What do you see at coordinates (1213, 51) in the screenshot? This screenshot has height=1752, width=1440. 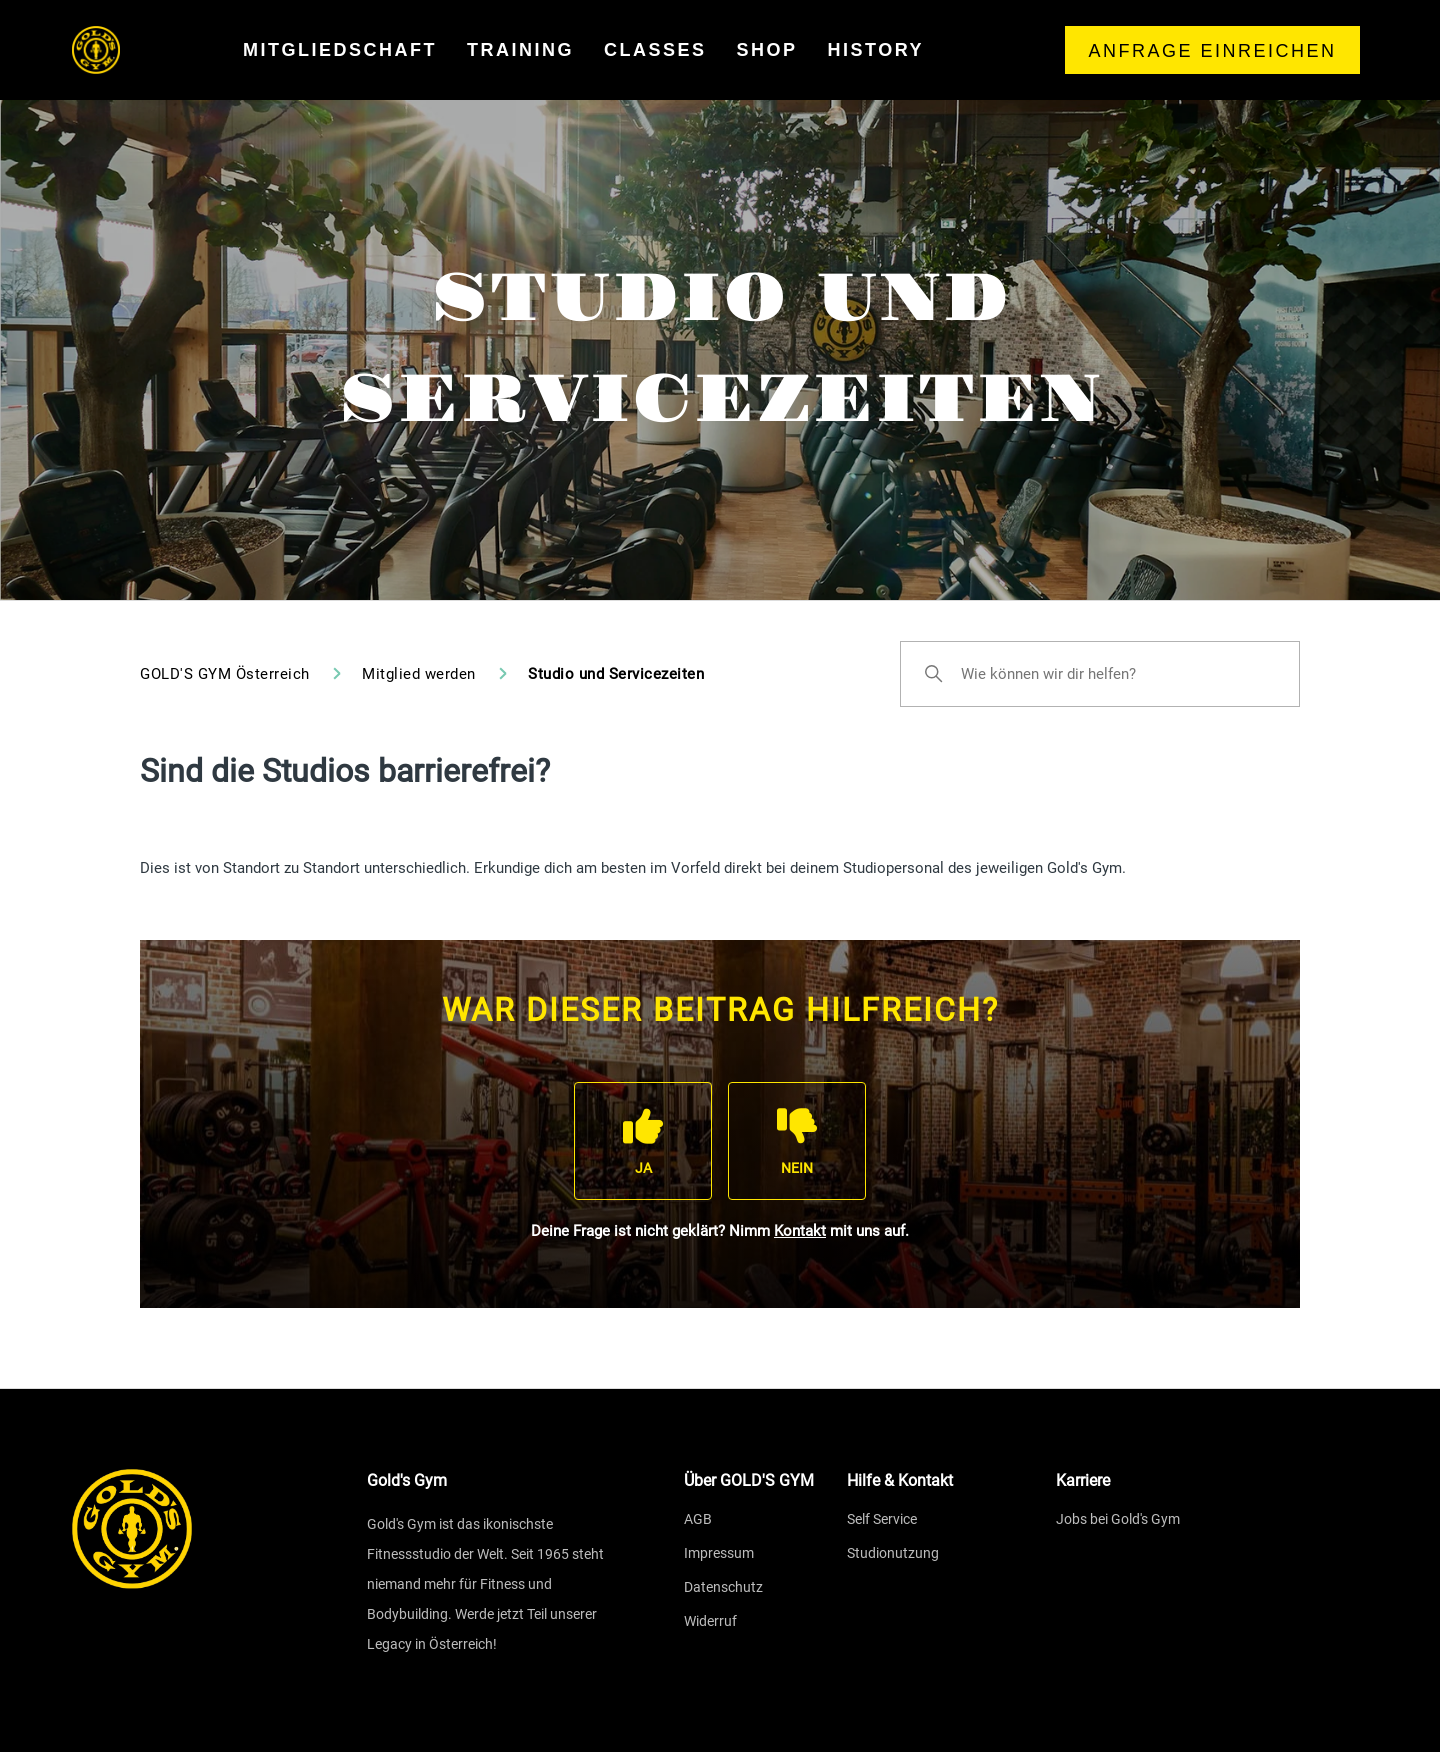 I see `Anfrage einreichen` at bounding box center [1213, 51].